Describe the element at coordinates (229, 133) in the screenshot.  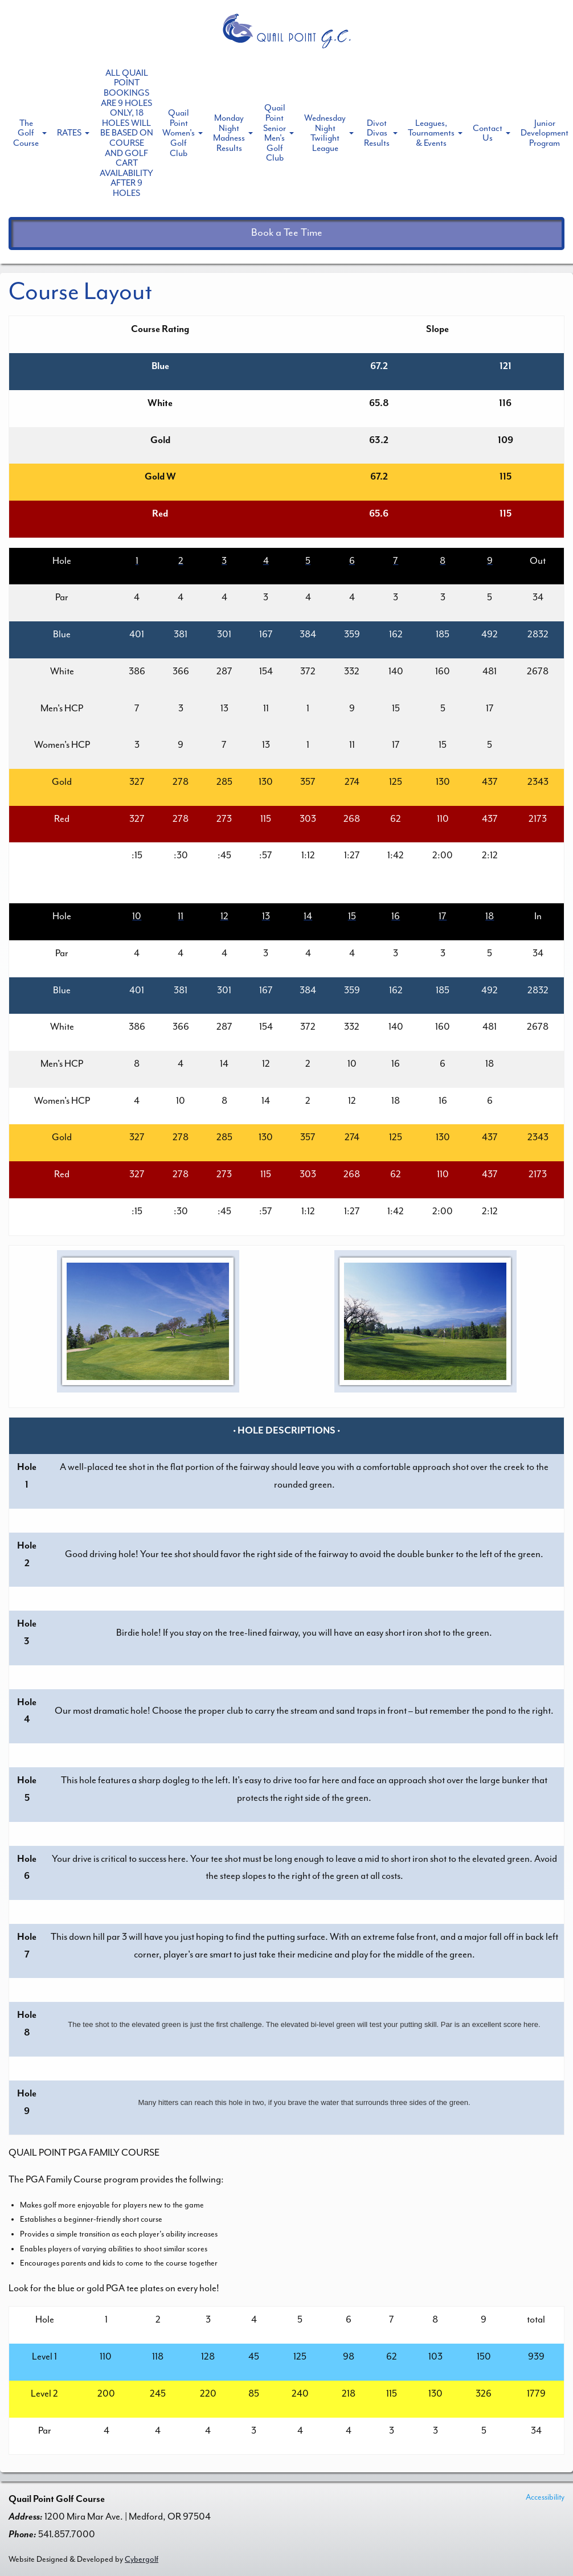
I see `Monday Night Madness Results` at that location.